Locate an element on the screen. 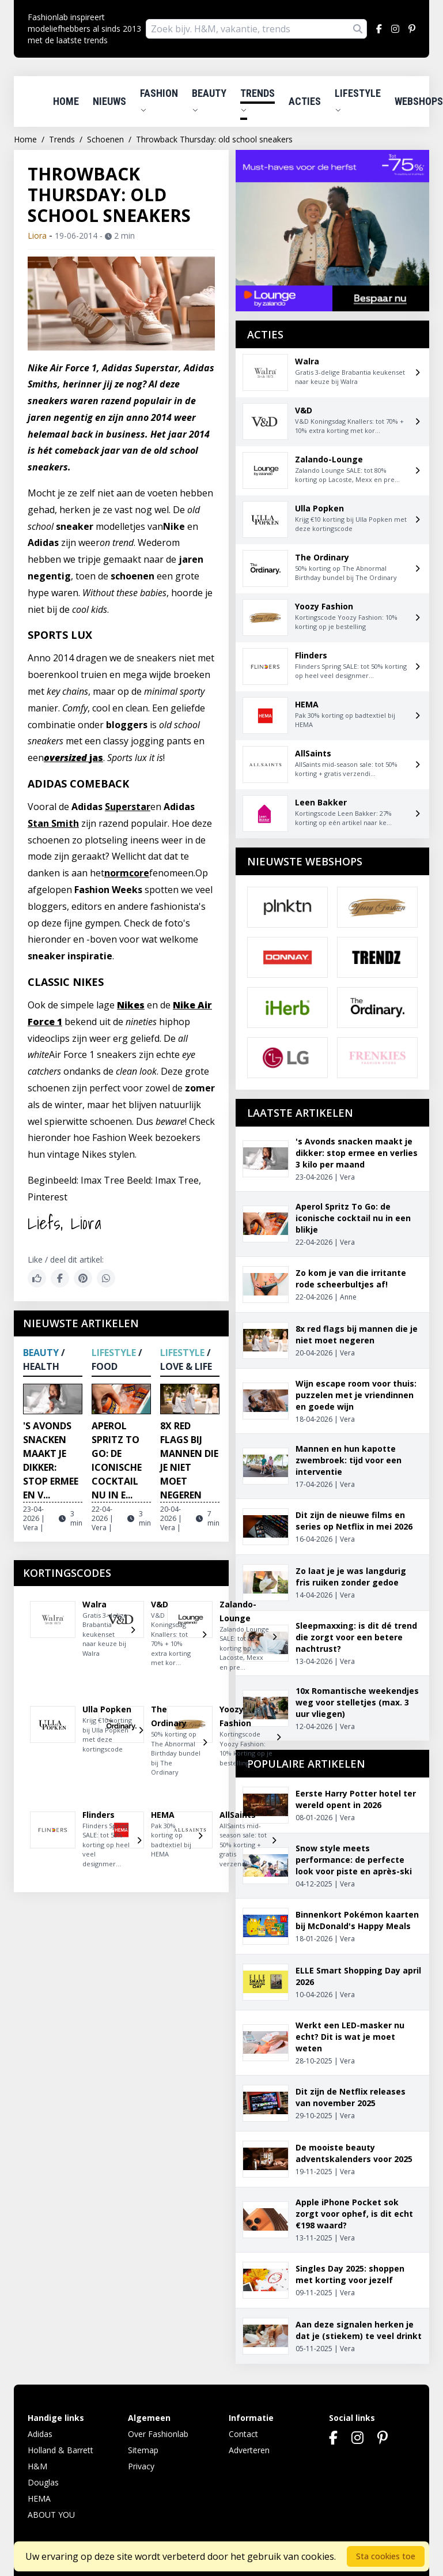 Image resolution: width=443 pixels, height=2576 pixels. Stan Smith is located at coordinates (53, 823).